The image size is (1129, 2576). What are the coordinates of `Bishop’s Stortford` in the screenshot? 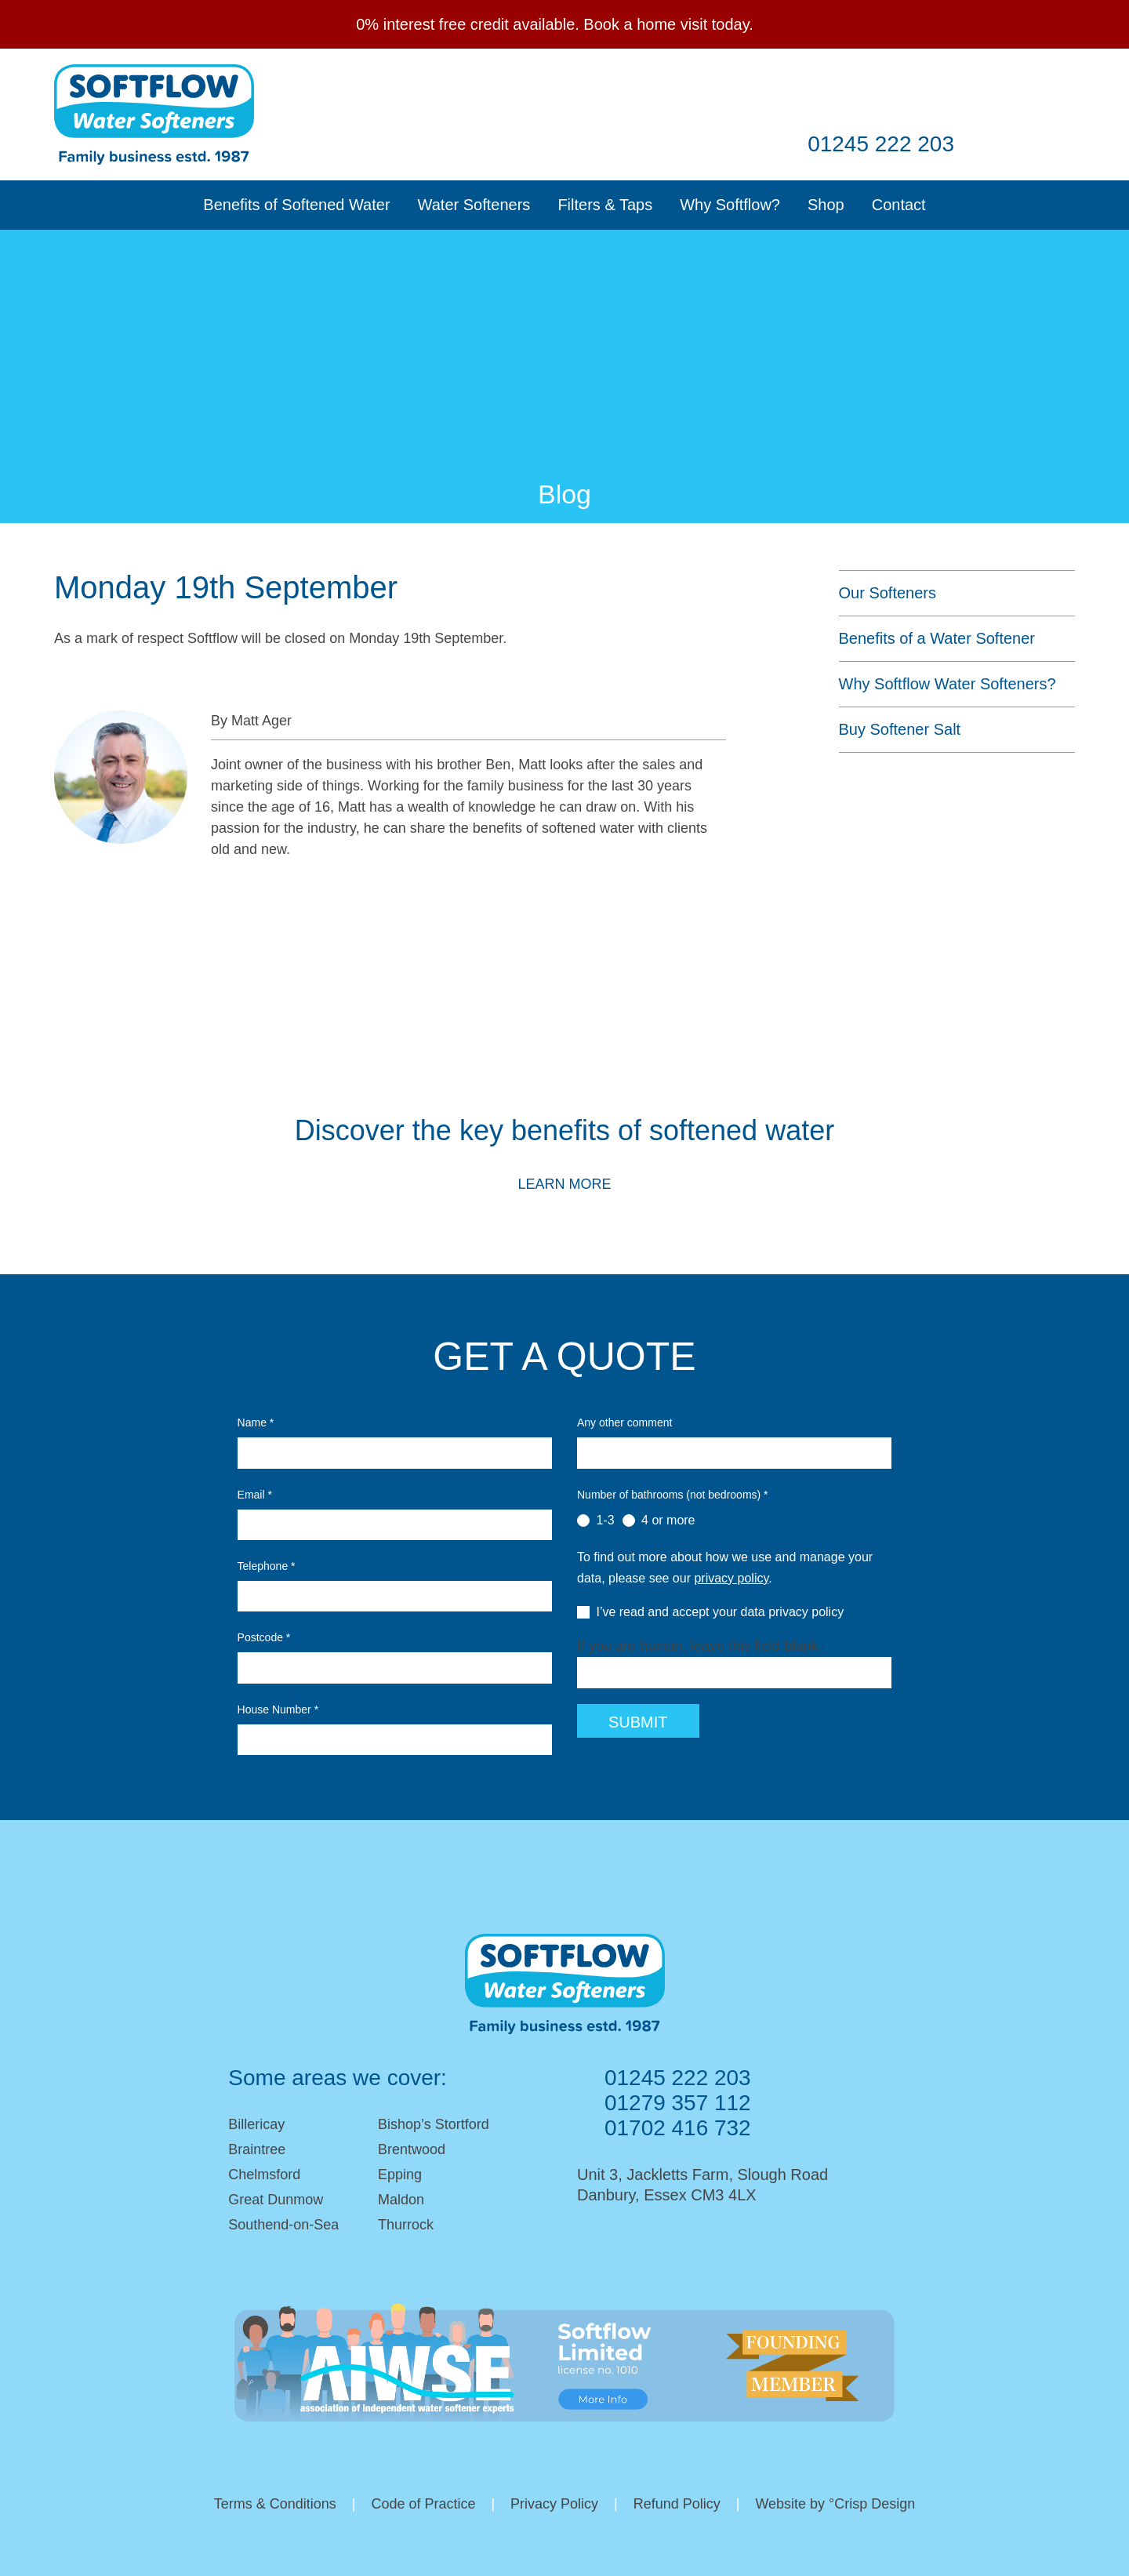 It's located at (433, 2124).